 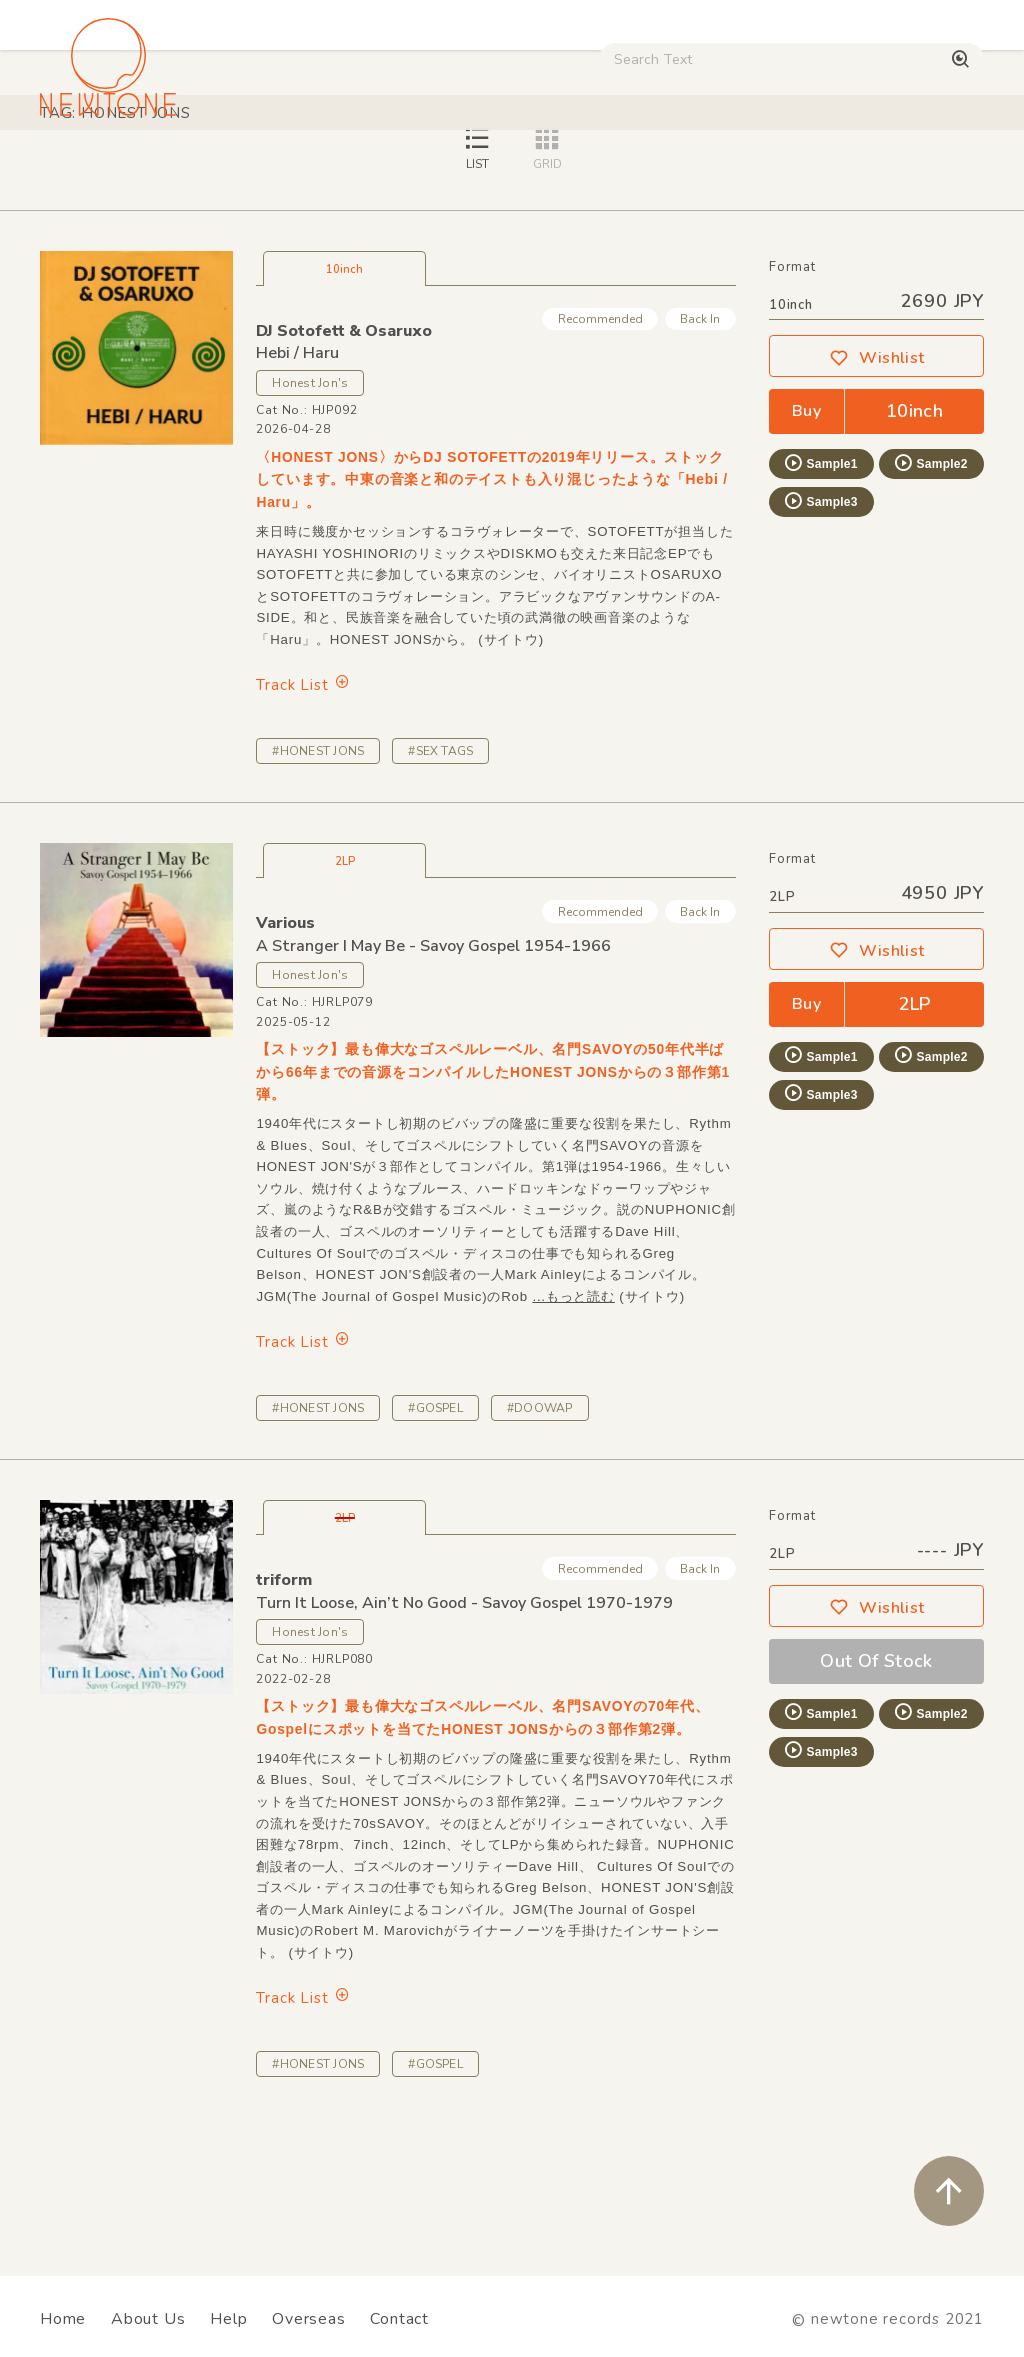 What do you see at coordinates (226, 169) in the screenshot?
I see `Techno / Bass` at bounding box center [226, 169].